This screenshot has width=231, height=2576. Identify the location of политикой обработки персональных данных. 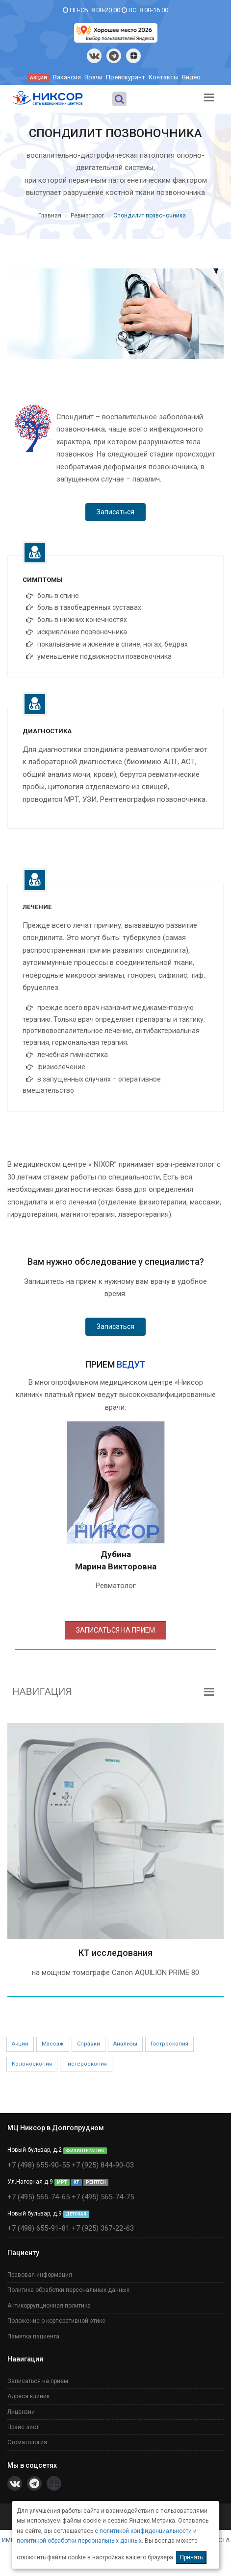
(79, 2540).